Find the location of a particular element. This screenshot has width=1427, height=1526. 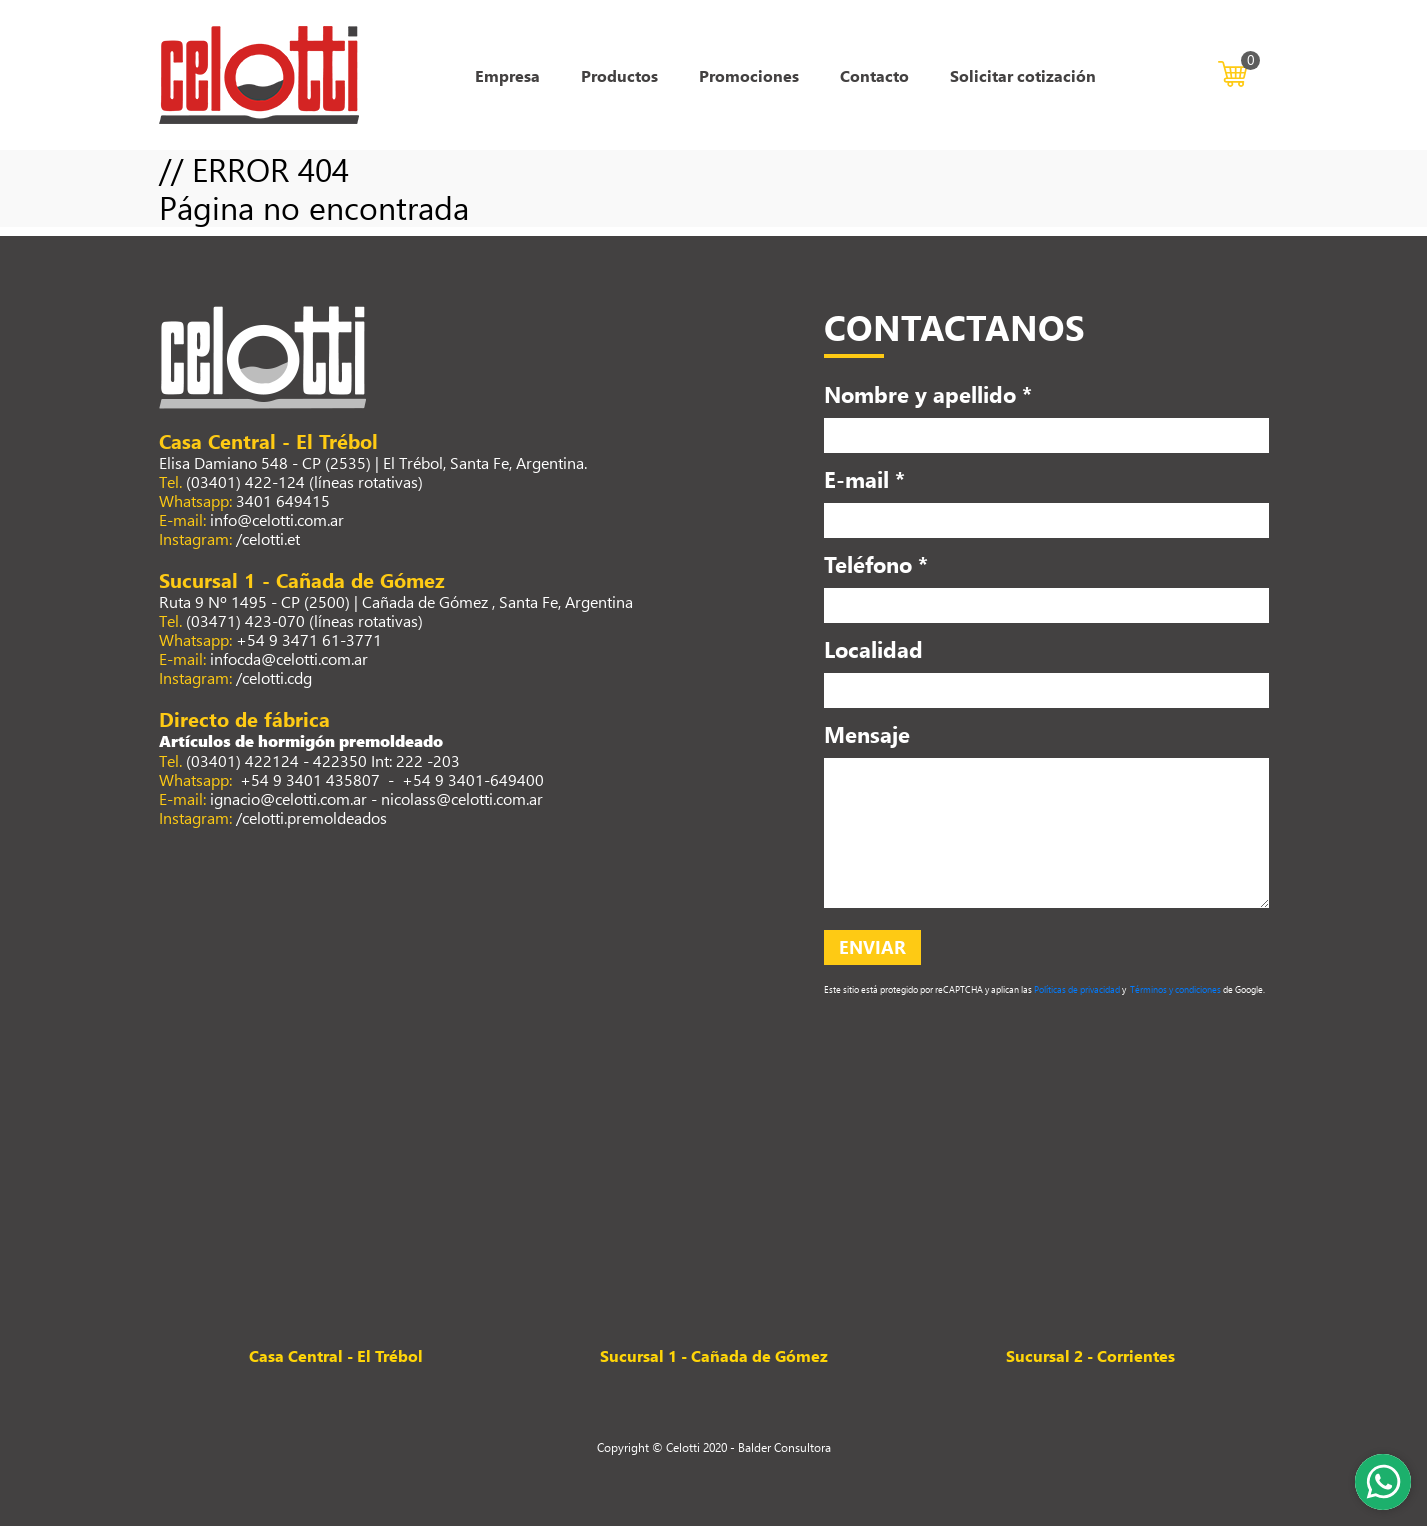

/celotti.et is located at coordinates (268, 538).